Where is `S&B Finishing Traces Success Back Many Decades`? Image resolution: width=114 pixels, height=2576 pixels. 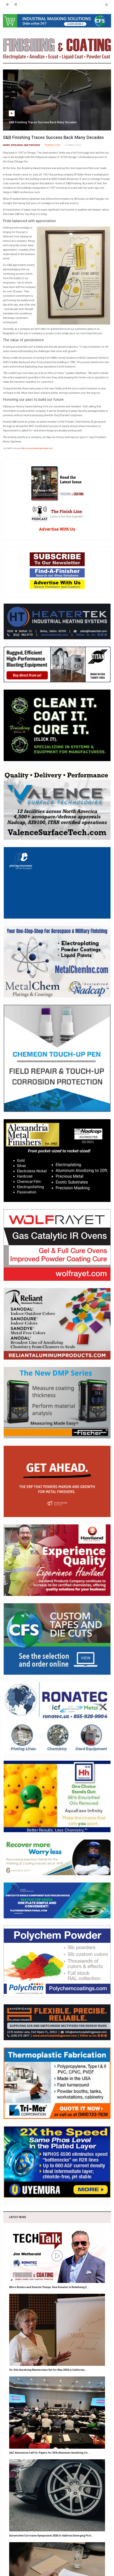 S&B Finishing Traces Success Back Many Decades is located at coordinates (53, 137).